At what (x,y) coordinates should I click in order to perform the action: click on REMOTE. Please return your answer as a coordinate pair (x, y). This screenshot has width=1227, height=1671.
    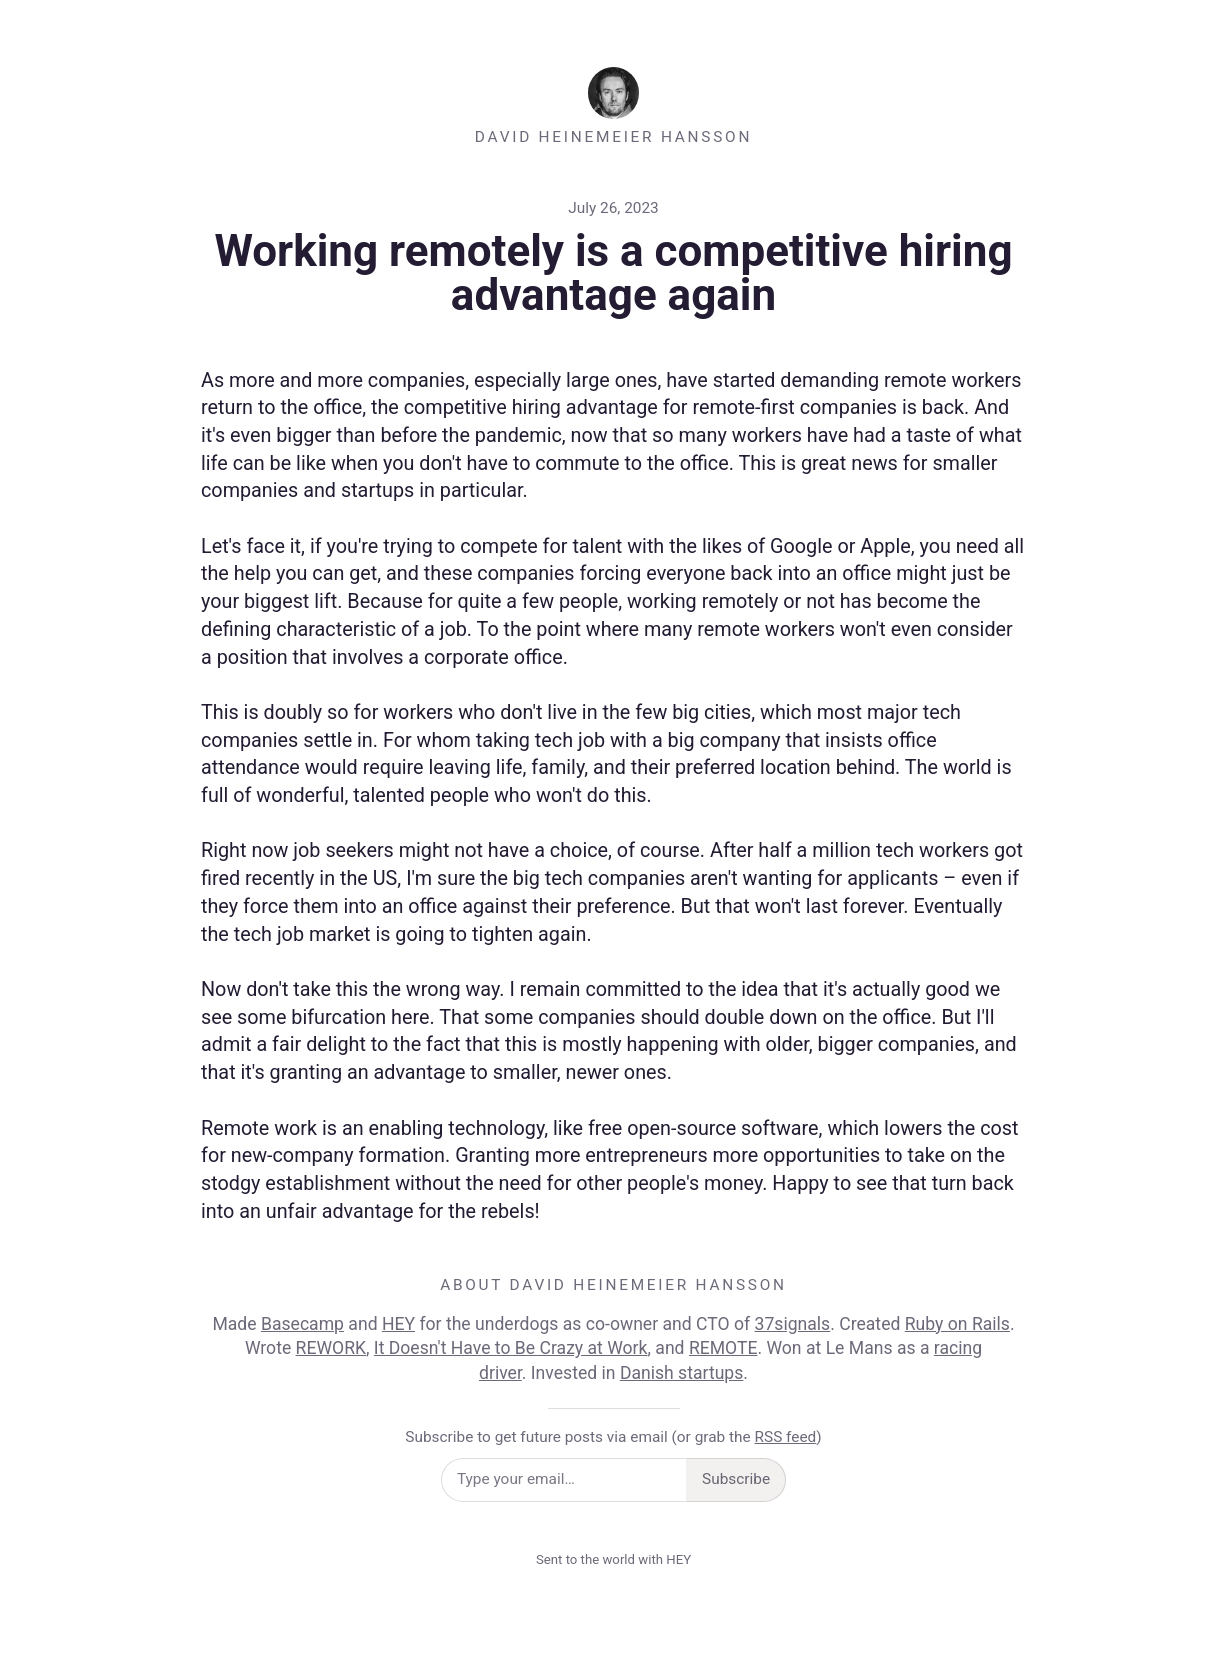
    Looking at the image, I should click on (723, 1348).